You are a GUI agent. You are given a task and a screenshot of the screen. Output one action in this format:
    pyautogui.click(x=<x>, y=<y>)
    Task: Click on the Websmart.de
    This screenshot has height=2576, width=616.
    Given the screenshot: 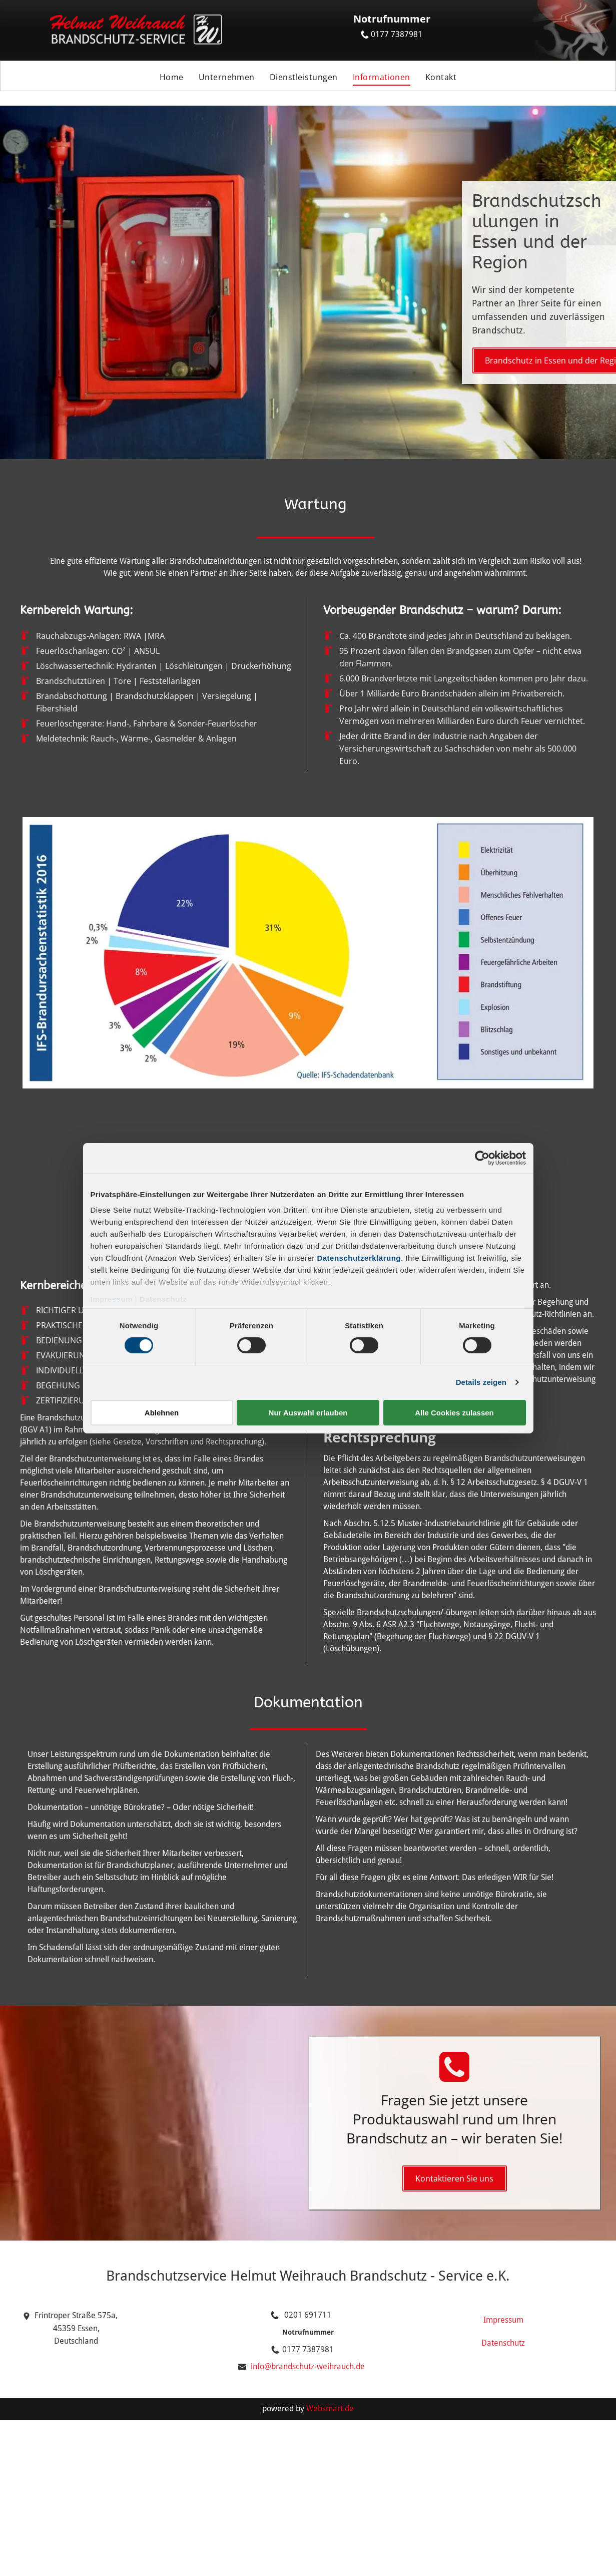 What is the action you would take?
    pyautogui.click(x=330, y=2408)
    